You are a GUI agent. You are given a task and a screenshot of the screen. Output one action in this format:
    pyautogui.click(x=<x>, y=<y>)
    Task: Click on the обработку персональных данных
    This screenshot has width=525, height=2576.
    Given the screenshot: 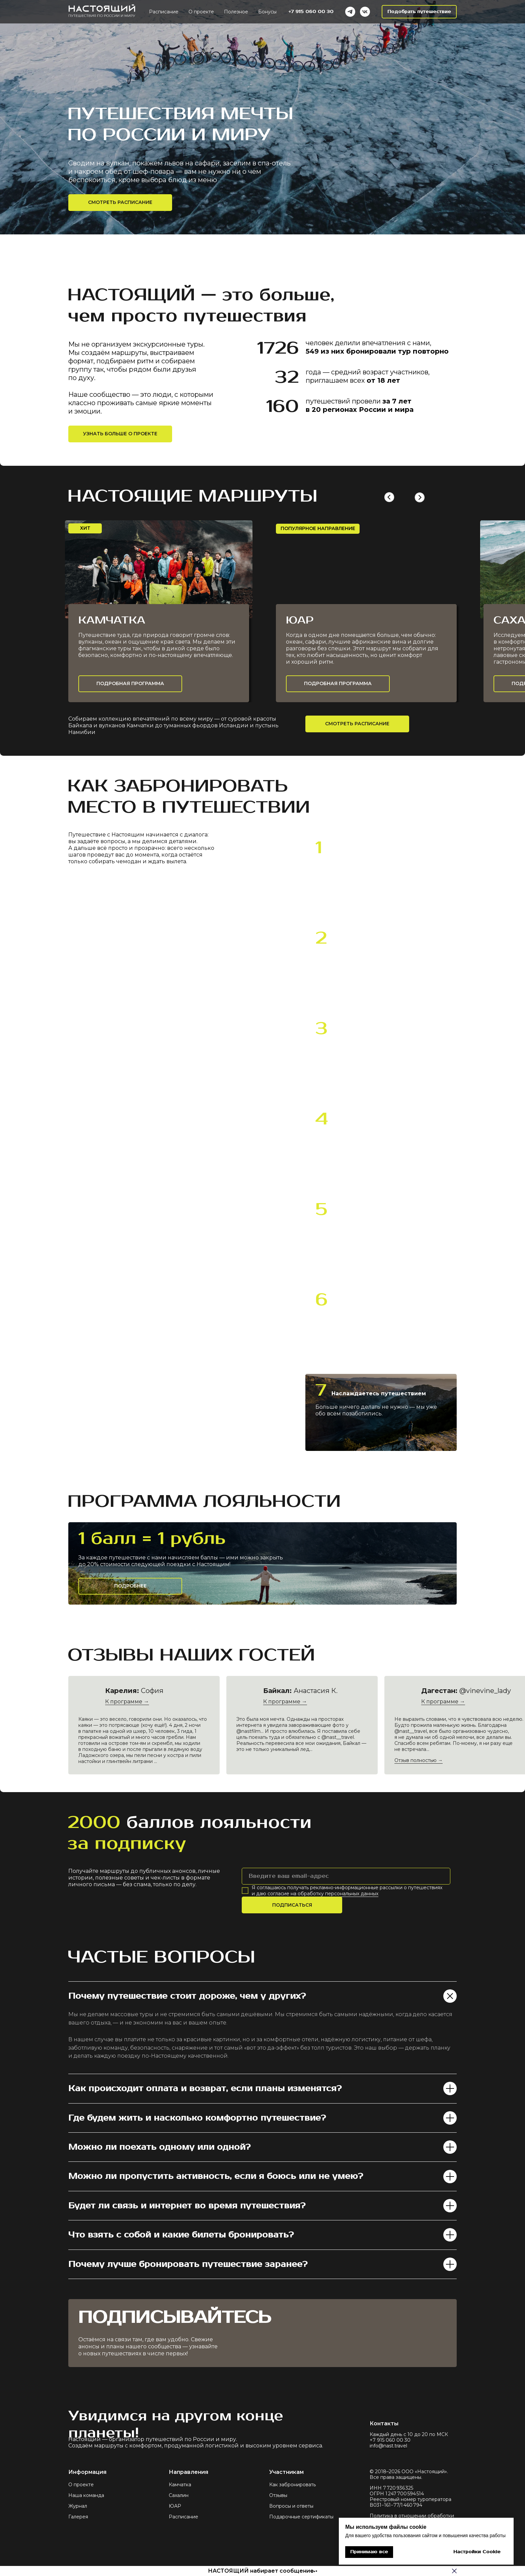 What is the action you would take?
    pyautogui.click(x=338, y=1894)
    